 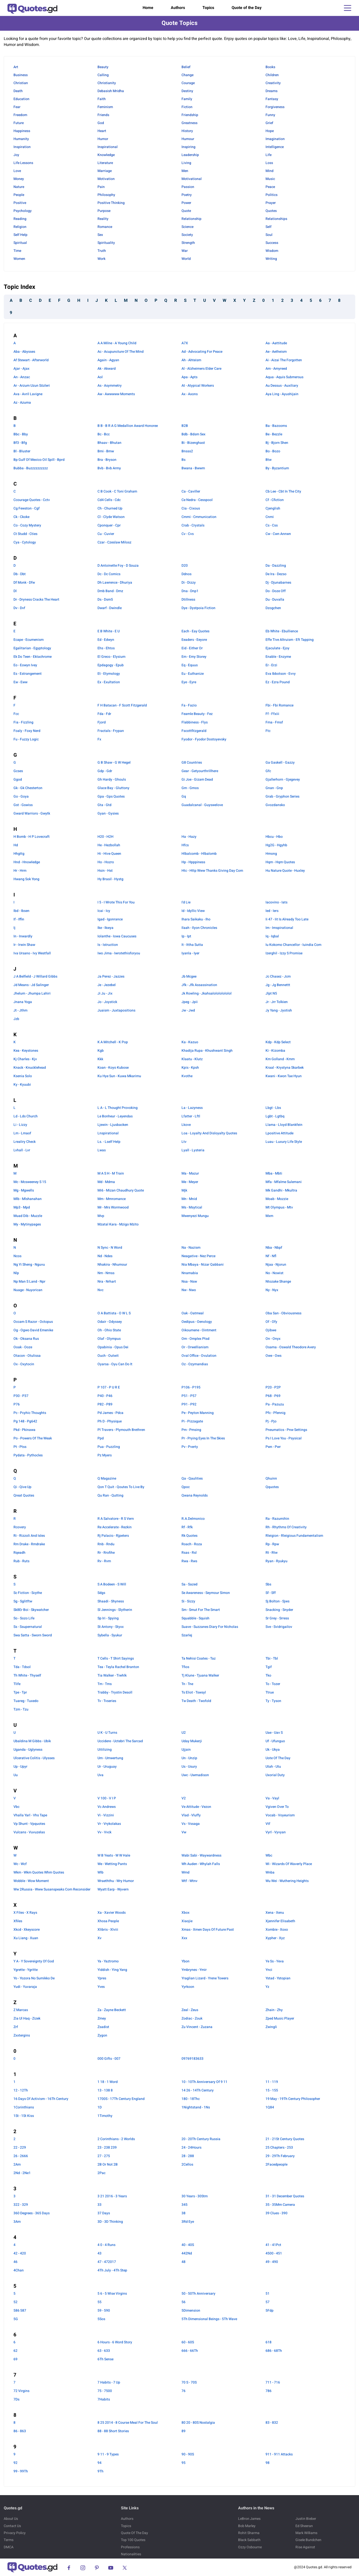 What do you see at coordinates (271, 853) in the screenshot?
I see `Hmong` at bounding box center [271, 853].